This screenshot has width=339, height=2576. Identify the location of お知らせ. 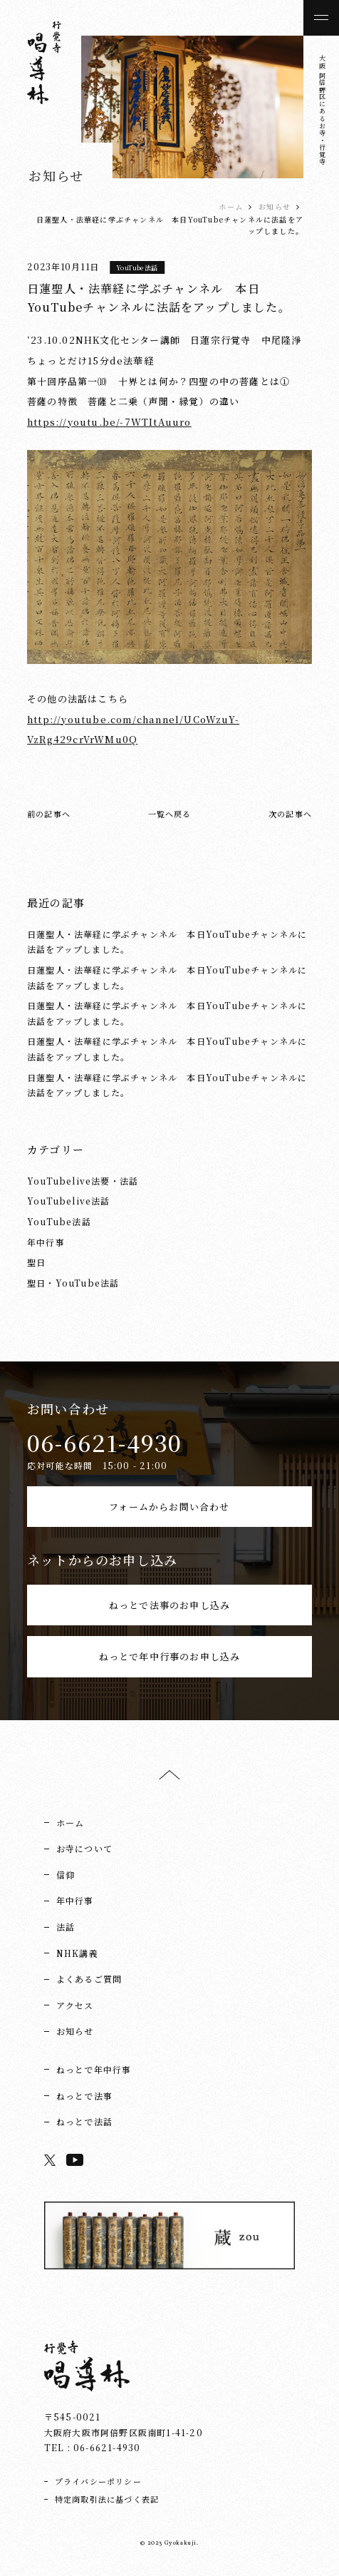
(275, 206).